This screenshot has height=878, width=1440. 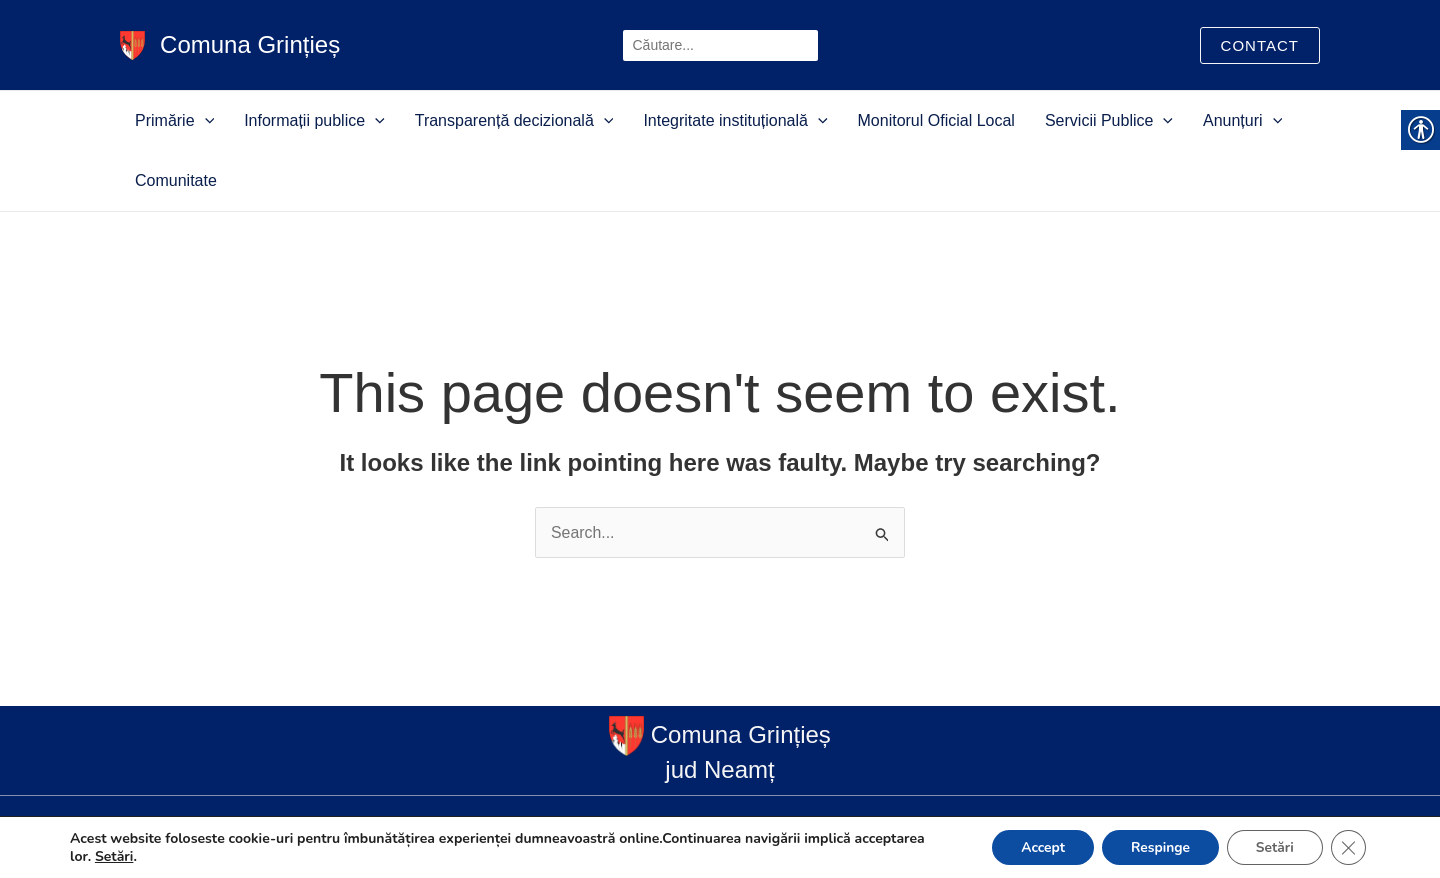 What do you see at coordinates (1348, 847) in the screenshot?
I see `[Close GDPR Cookie Banner]` at bounding box center [1348, 847].